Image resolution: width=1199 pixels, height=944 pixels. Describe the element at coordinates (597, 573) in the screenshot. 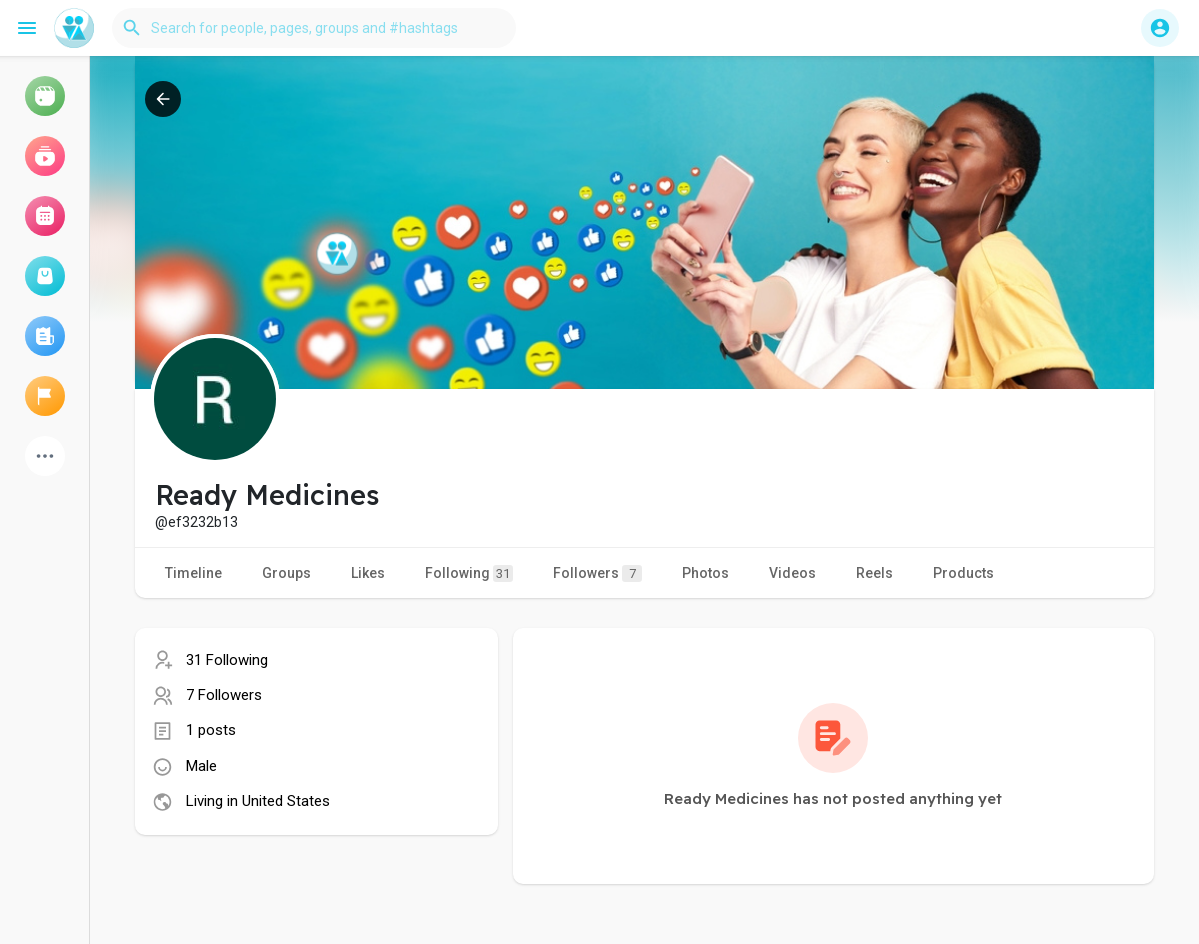

I see `Followers` at that location.